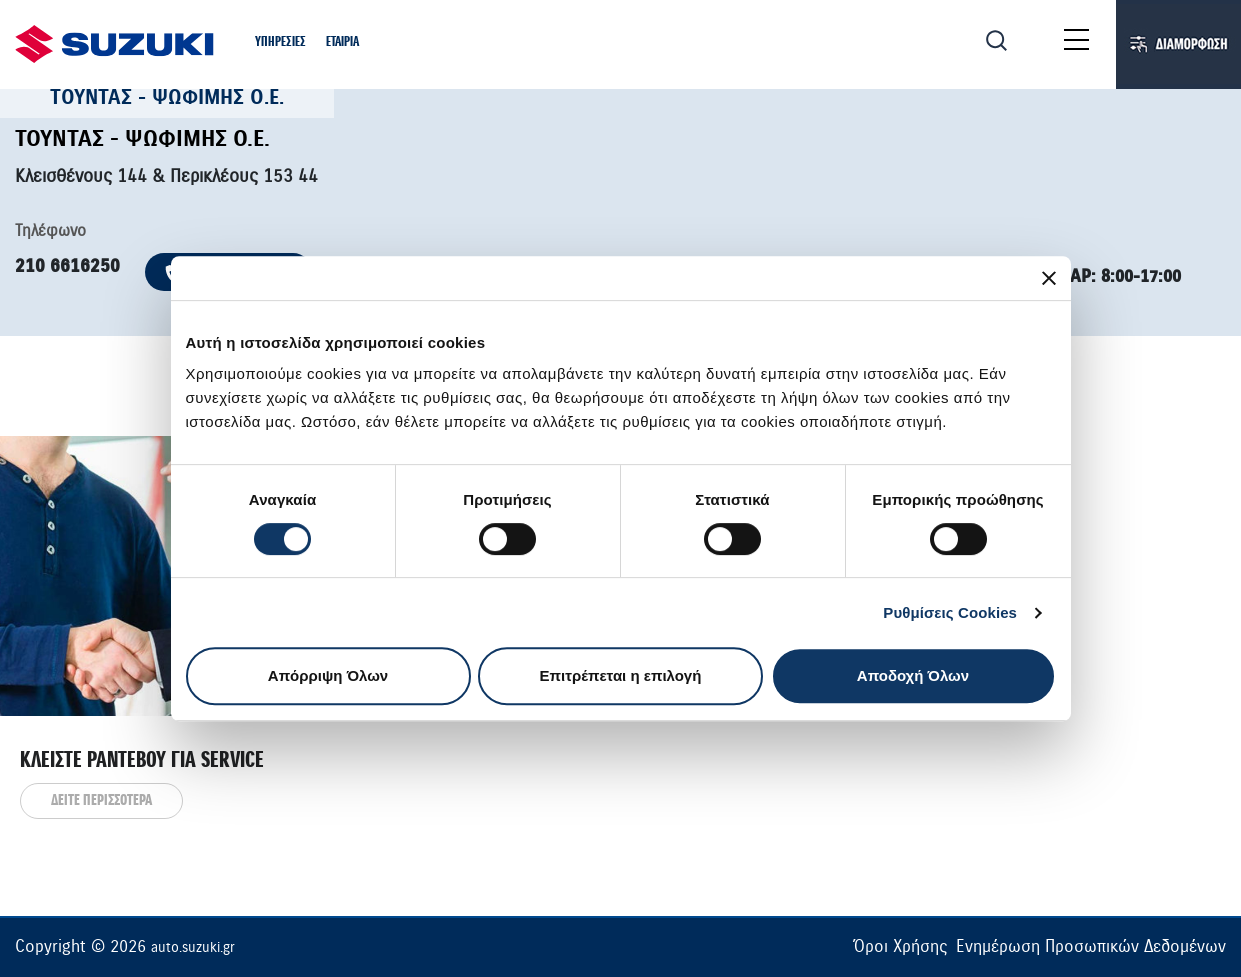 The width and height of the screenshot is (1241, 977). What do you see at coordinates (1049, 278) in the screenshot?
I see `[Κλείσιμο διαφημιστικού]` at bounding box center [1049, 278].